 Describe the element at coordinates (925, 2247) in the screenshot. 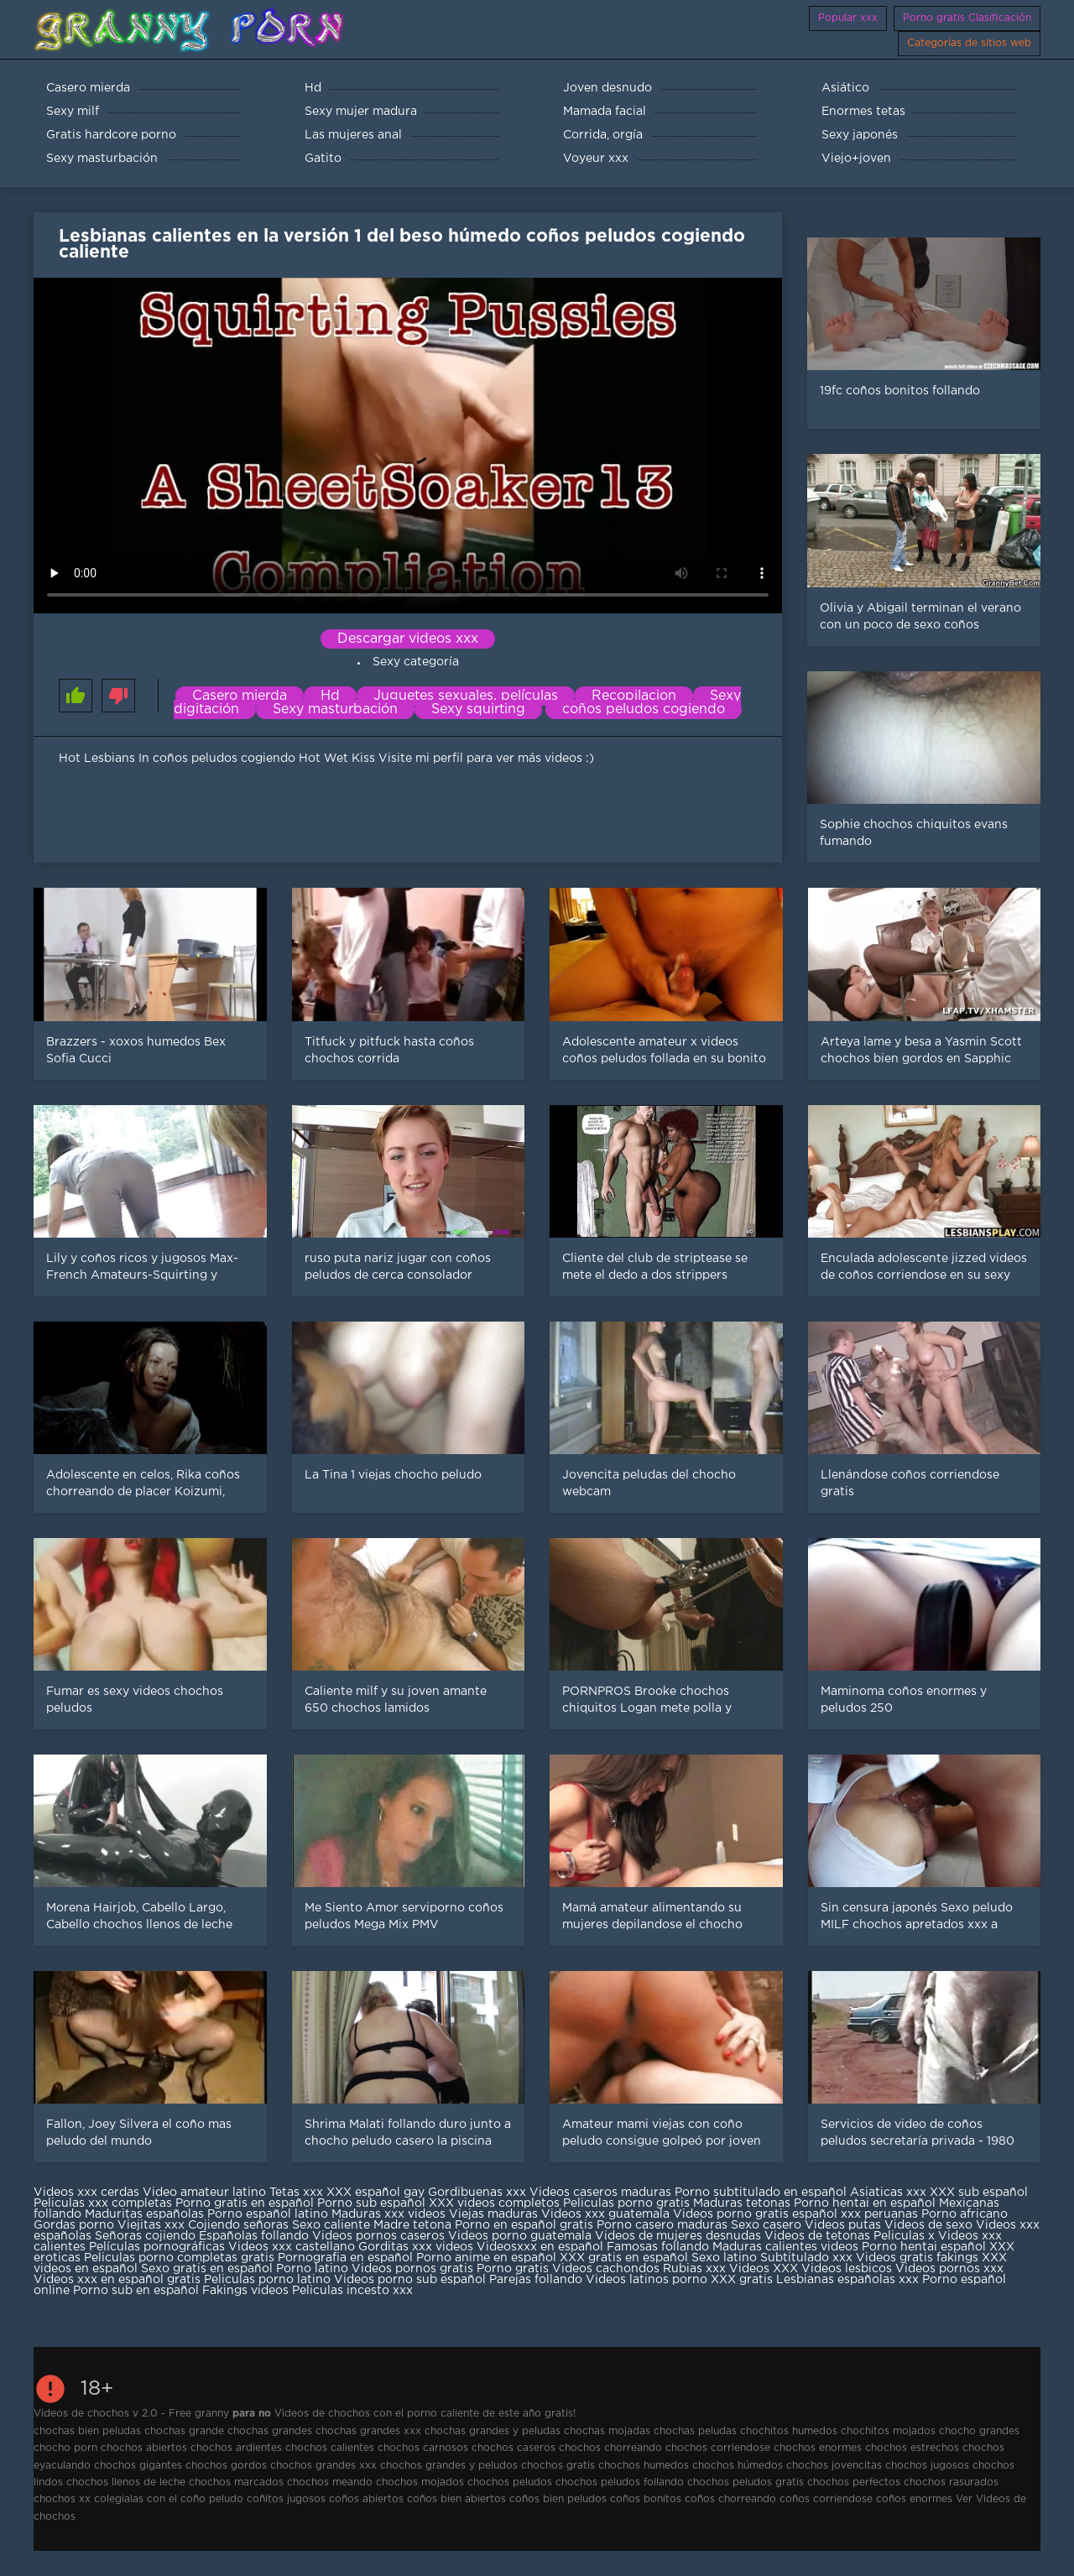

I see `Porno hentai español` at that location.